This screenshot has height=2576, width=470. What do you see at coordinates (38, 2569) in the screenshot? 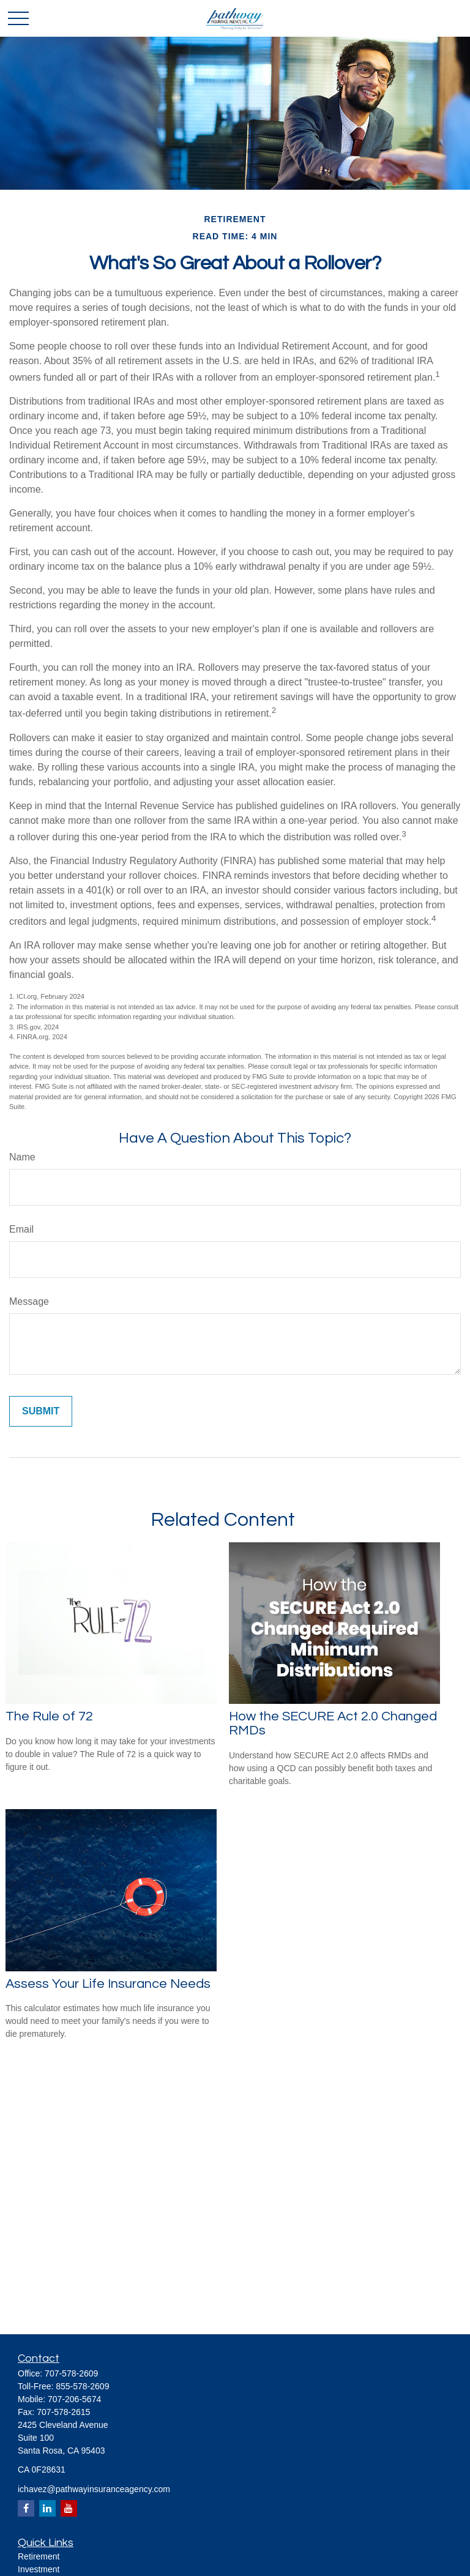
I see `Investment` at bounding box center [38, 2569].